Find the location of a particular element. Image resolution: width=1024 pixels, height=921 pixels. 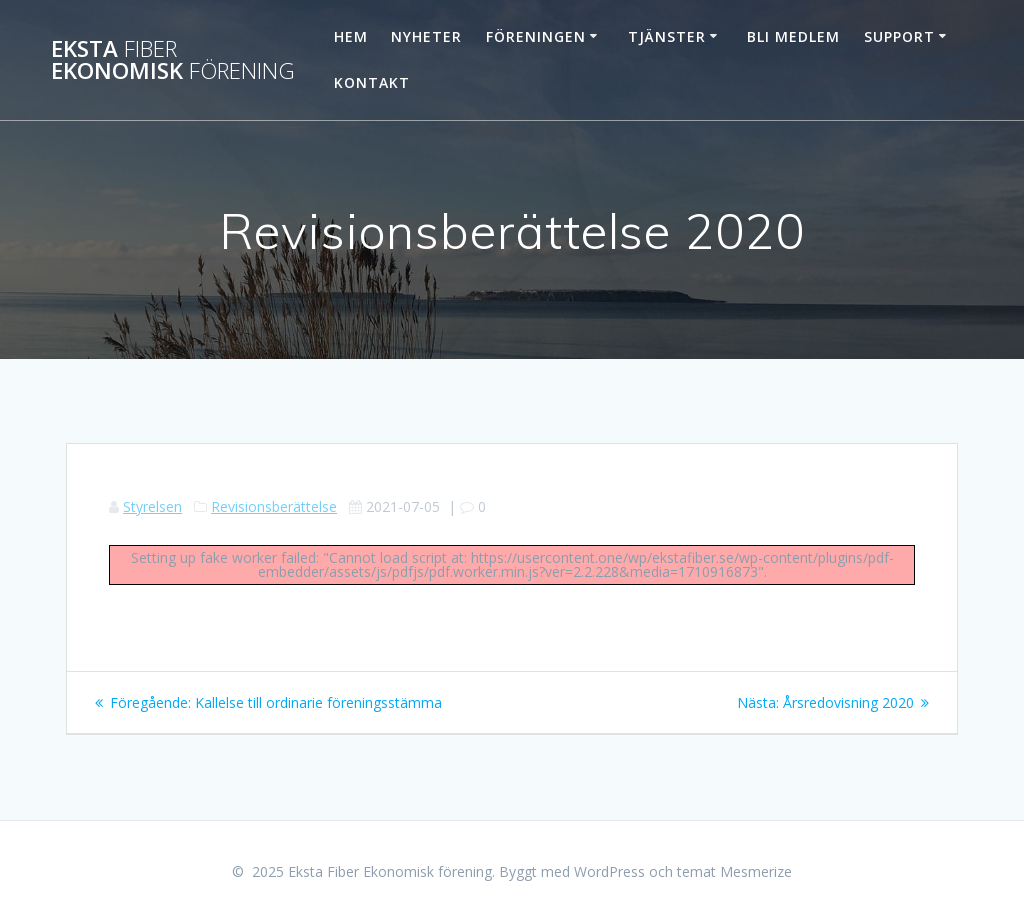

Hem is located at coordinates (351, 36).